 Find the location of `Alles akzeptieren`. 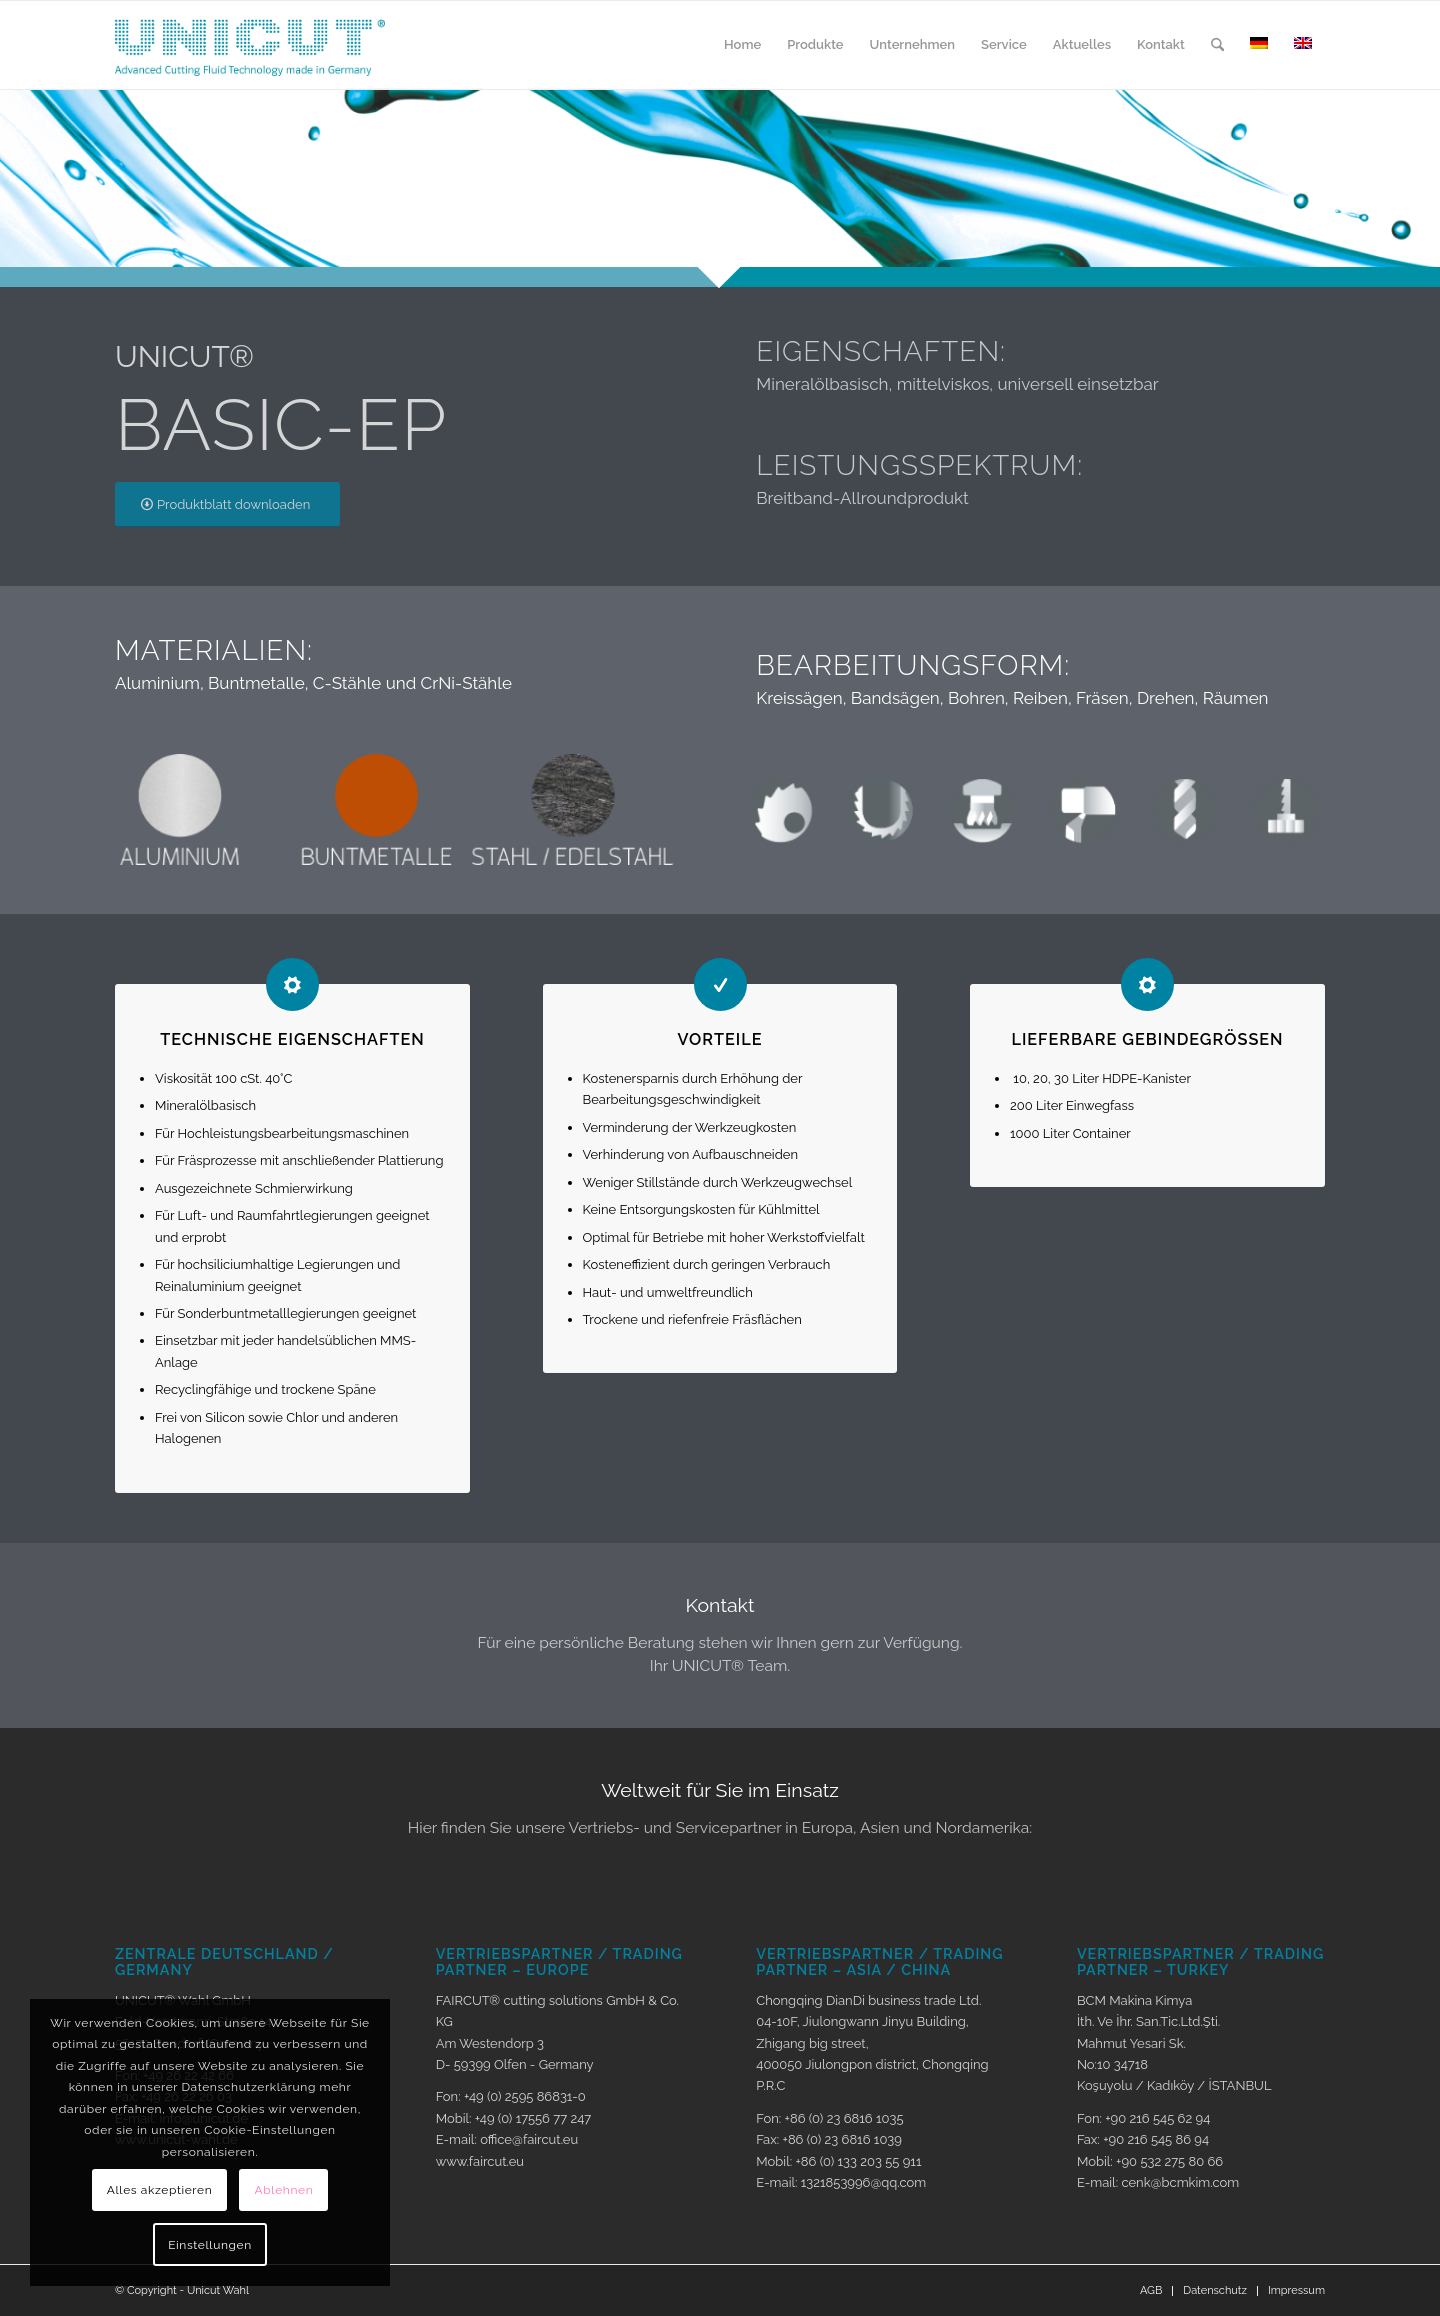

Alles akzeptieren is located at coordinates (160, 2190).